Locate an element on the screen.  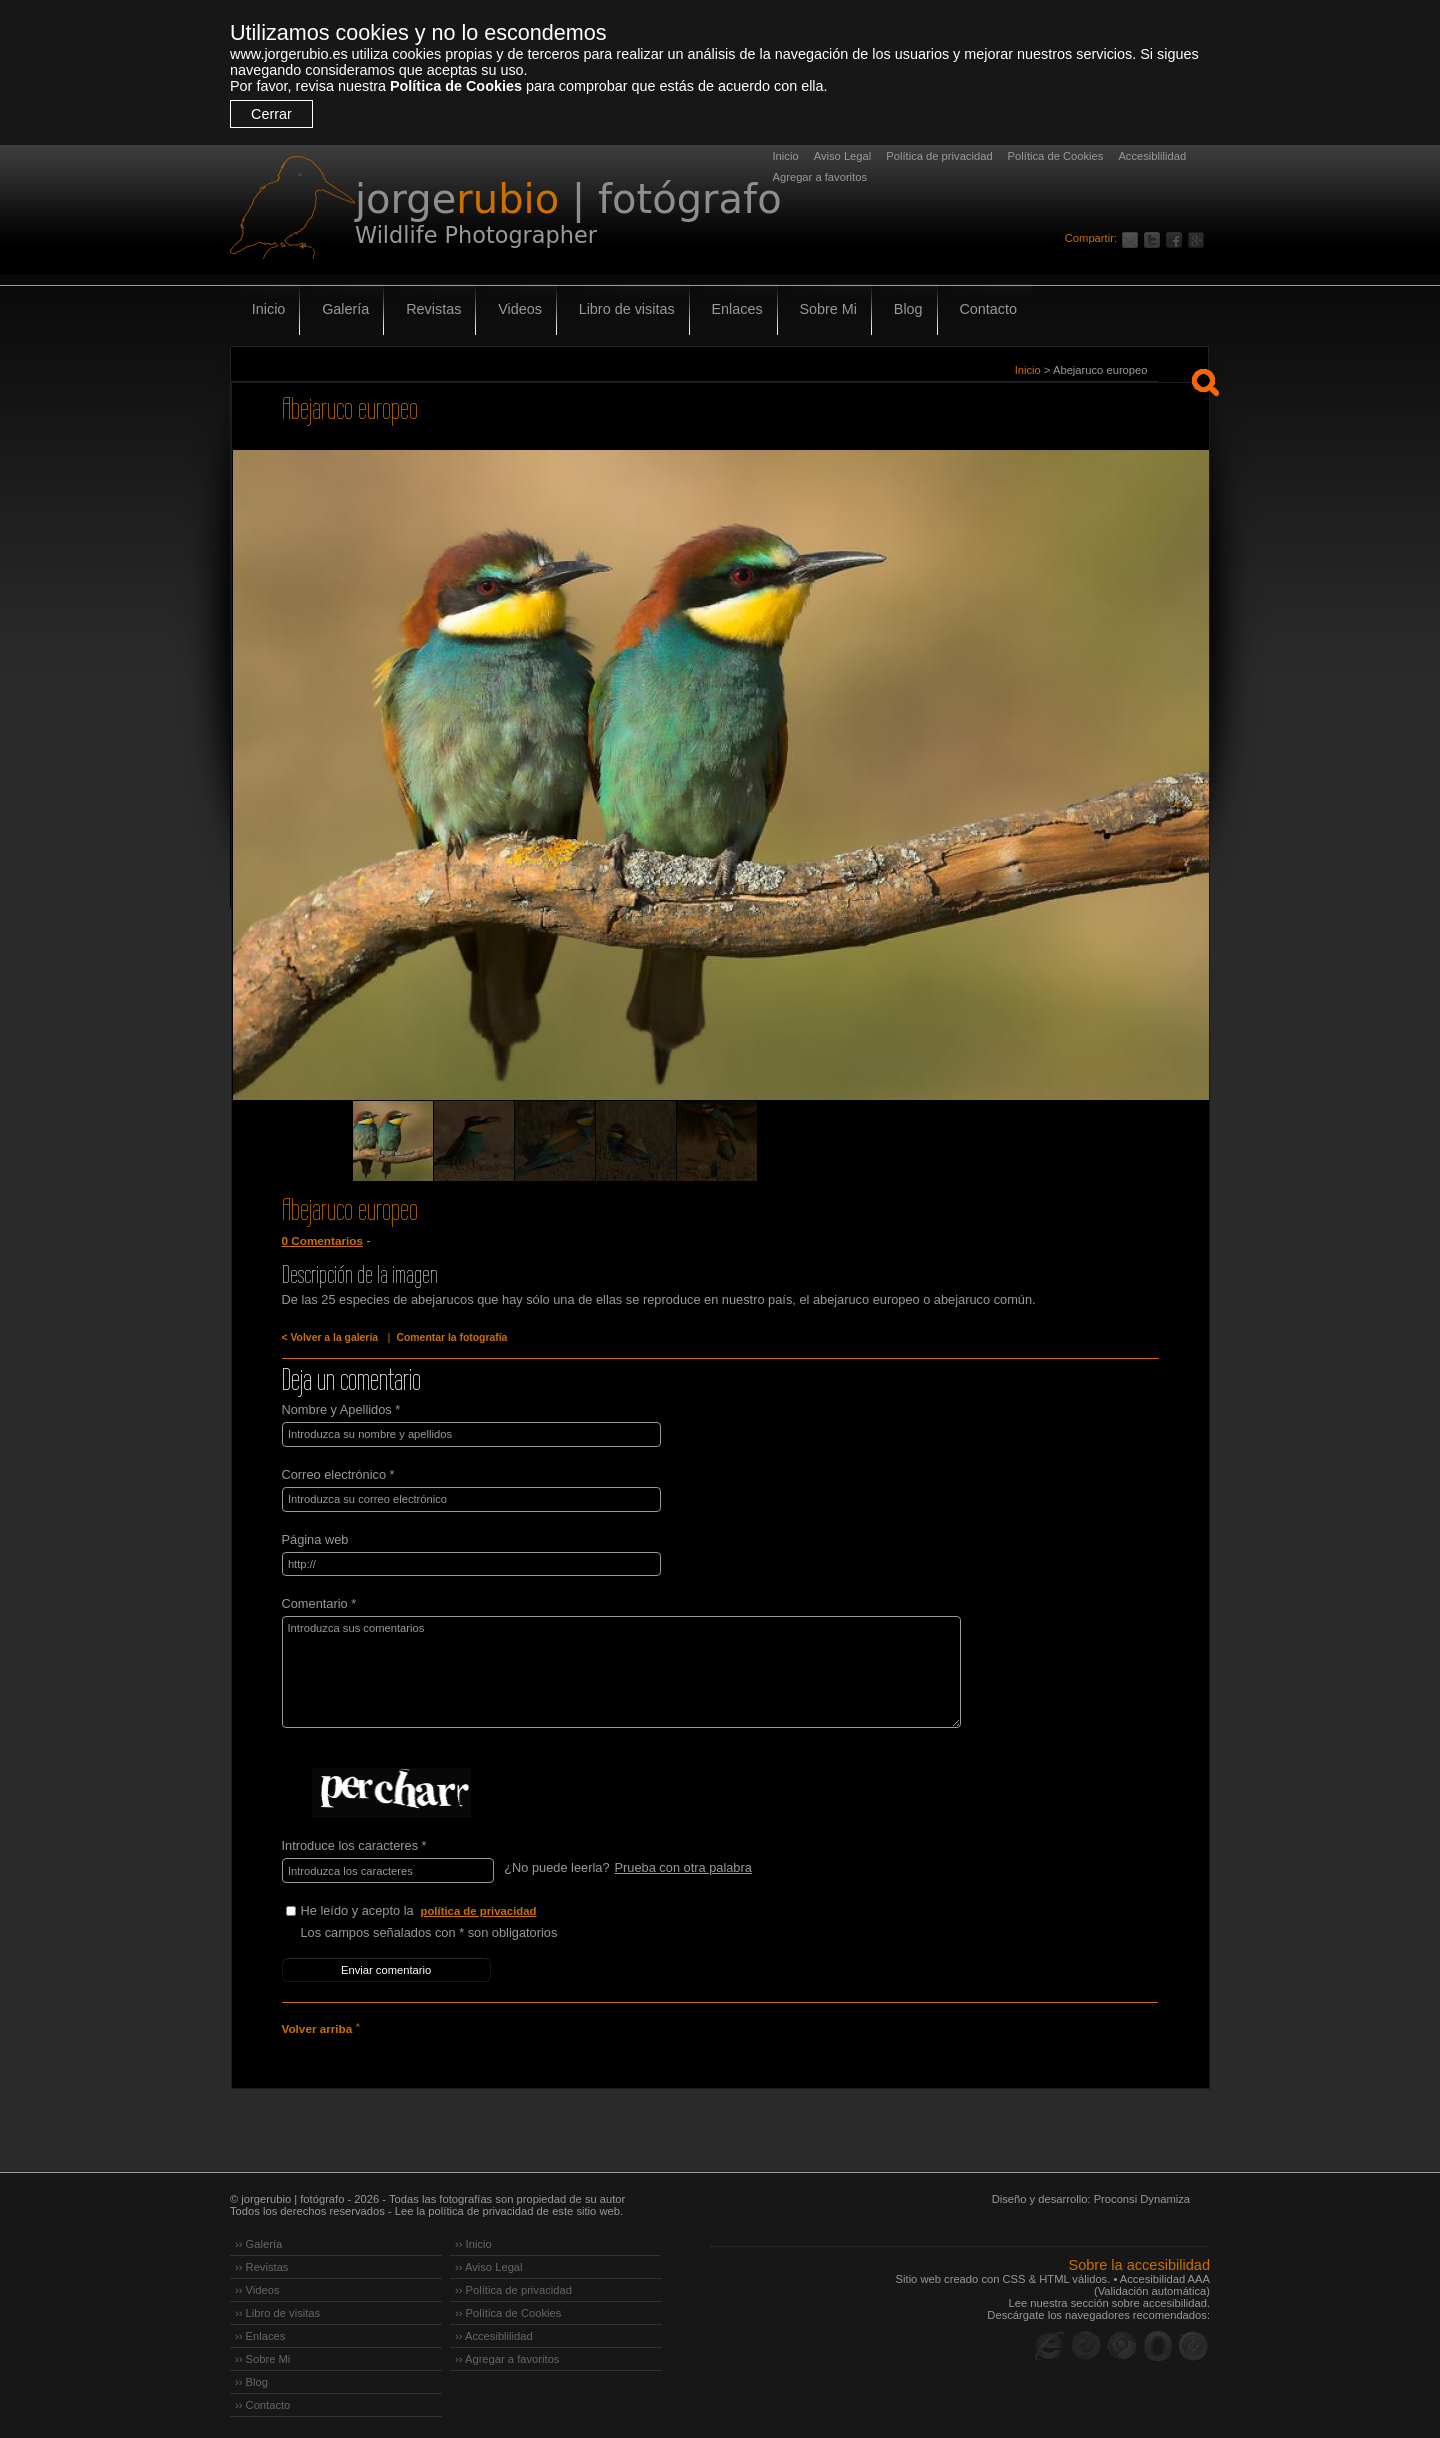
Proconsi Dynamiza is located at coordinates (1142, 2194).